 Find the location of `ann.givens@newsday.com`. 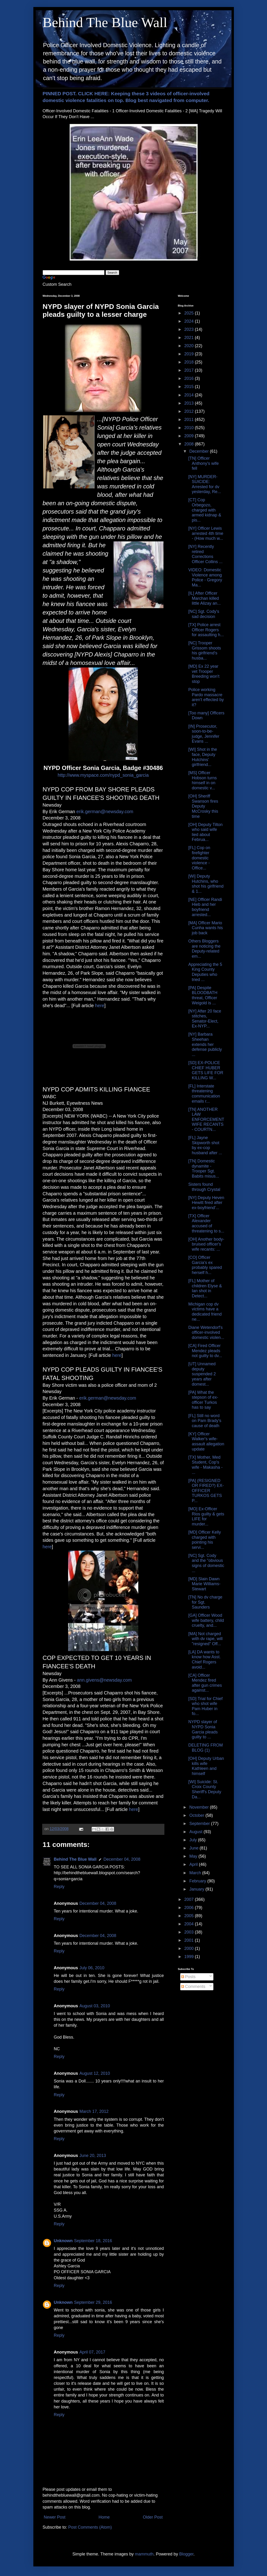

ann.givens@newsday.com is located at coordinates (104, 1680).